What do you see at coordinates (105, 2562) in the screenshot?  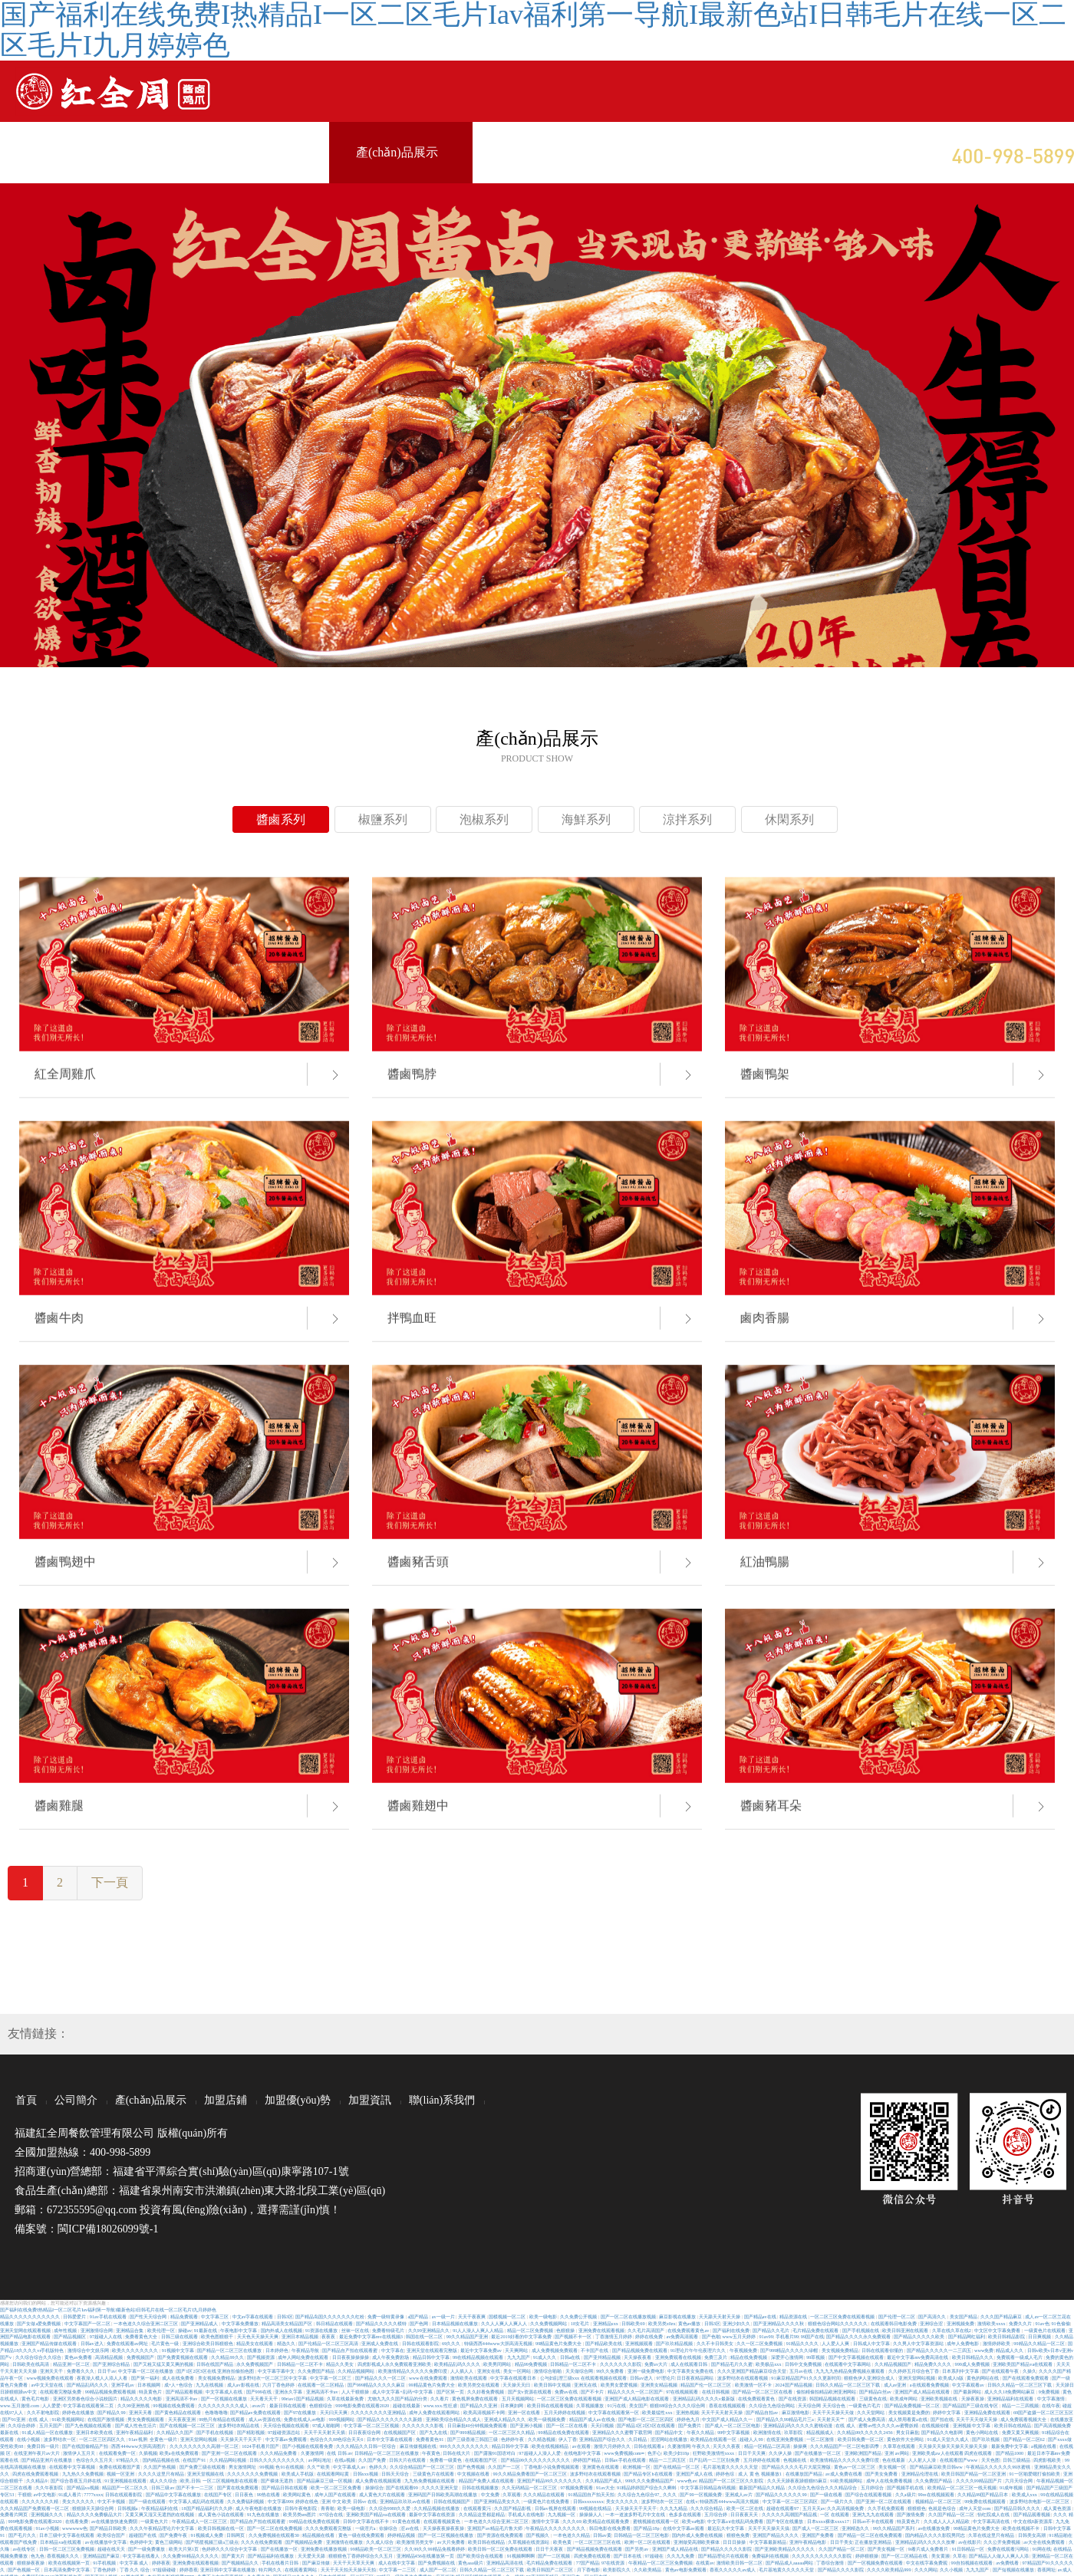 I see `91手机视频` at bounding box center [105, 2562].